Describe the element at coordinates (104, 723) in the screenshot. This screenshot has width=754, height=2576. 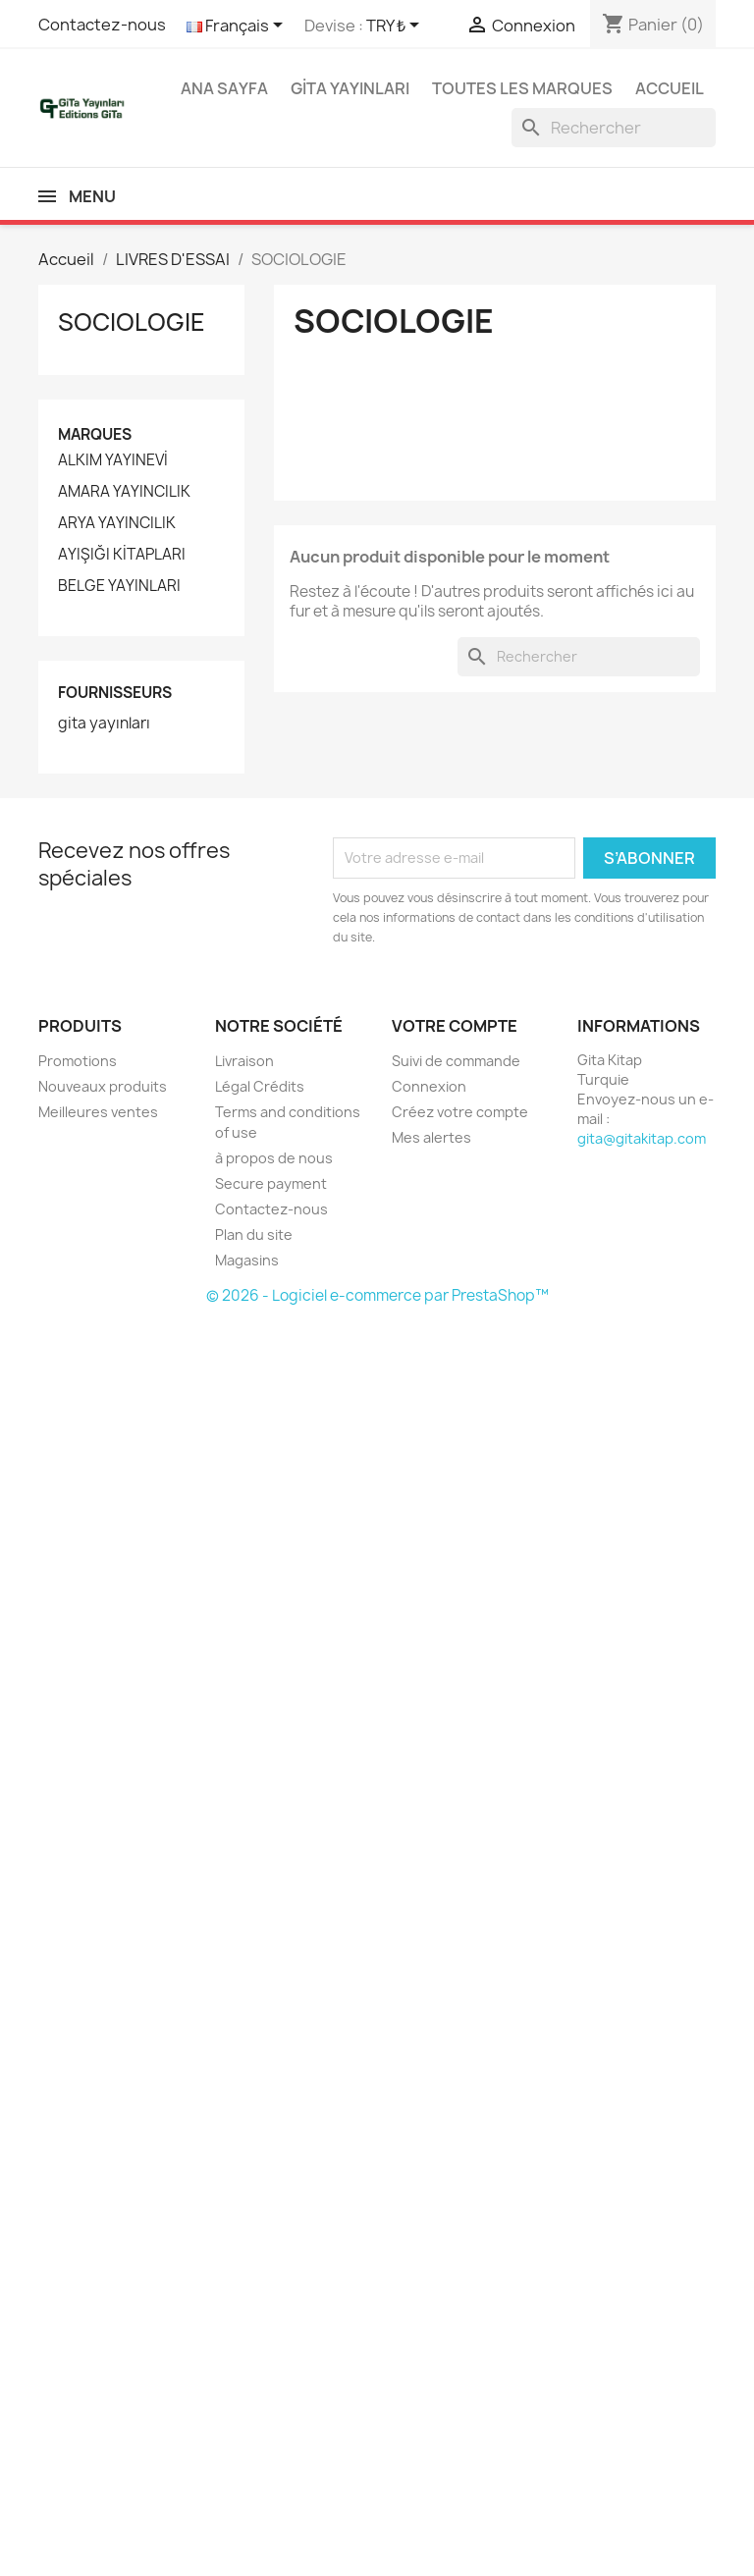
I see `gita yayınları` at that location.